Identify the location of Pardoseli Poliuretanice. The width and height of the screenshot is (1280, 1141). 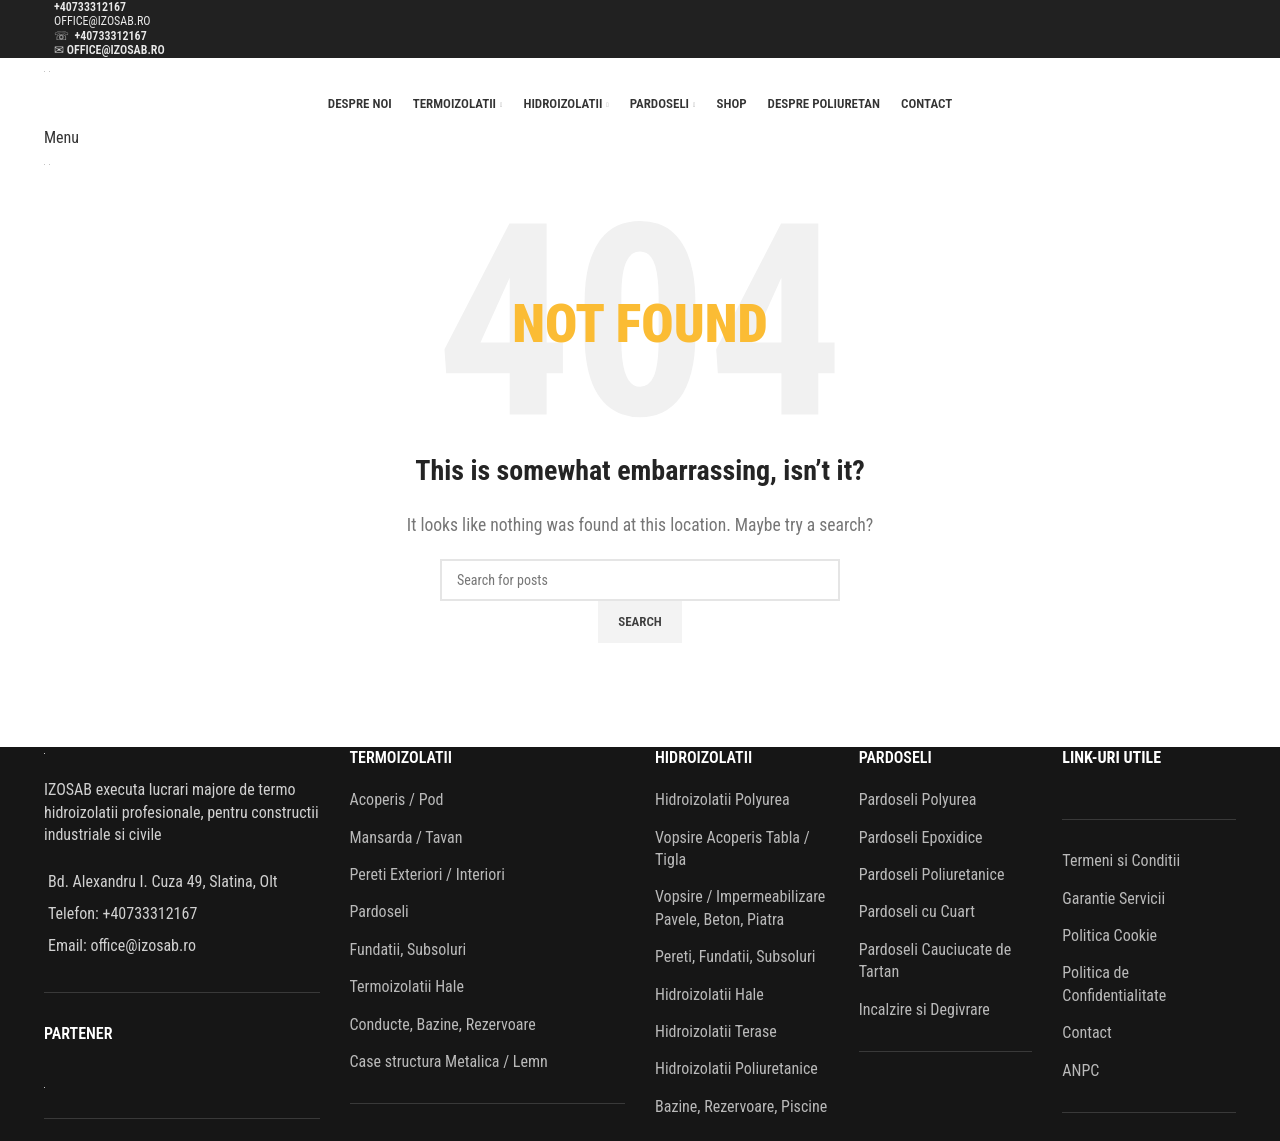
(932, 874).